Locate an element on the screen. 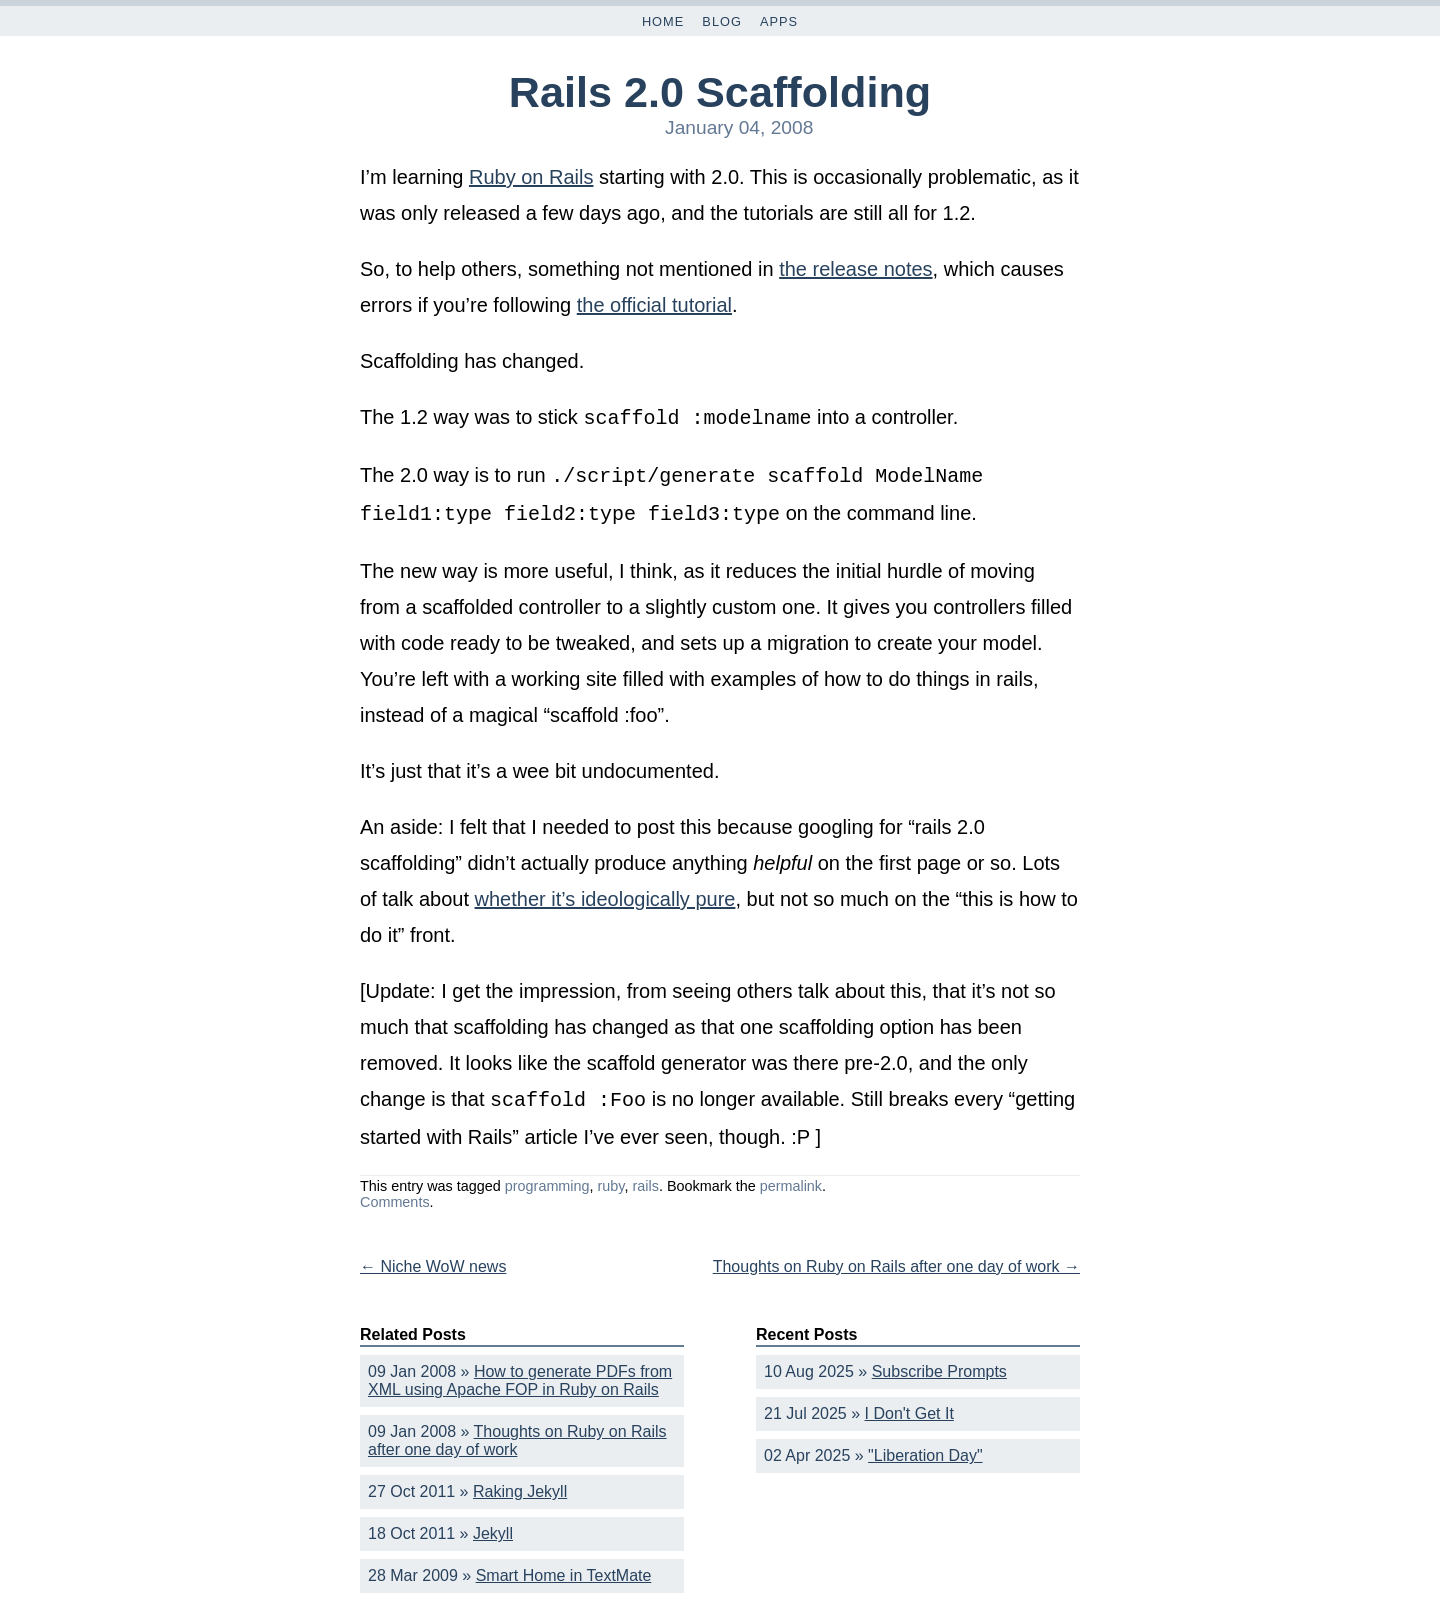 This screenshot has width=1440, height=1609. permalink is located at coordinates (791, 1178).